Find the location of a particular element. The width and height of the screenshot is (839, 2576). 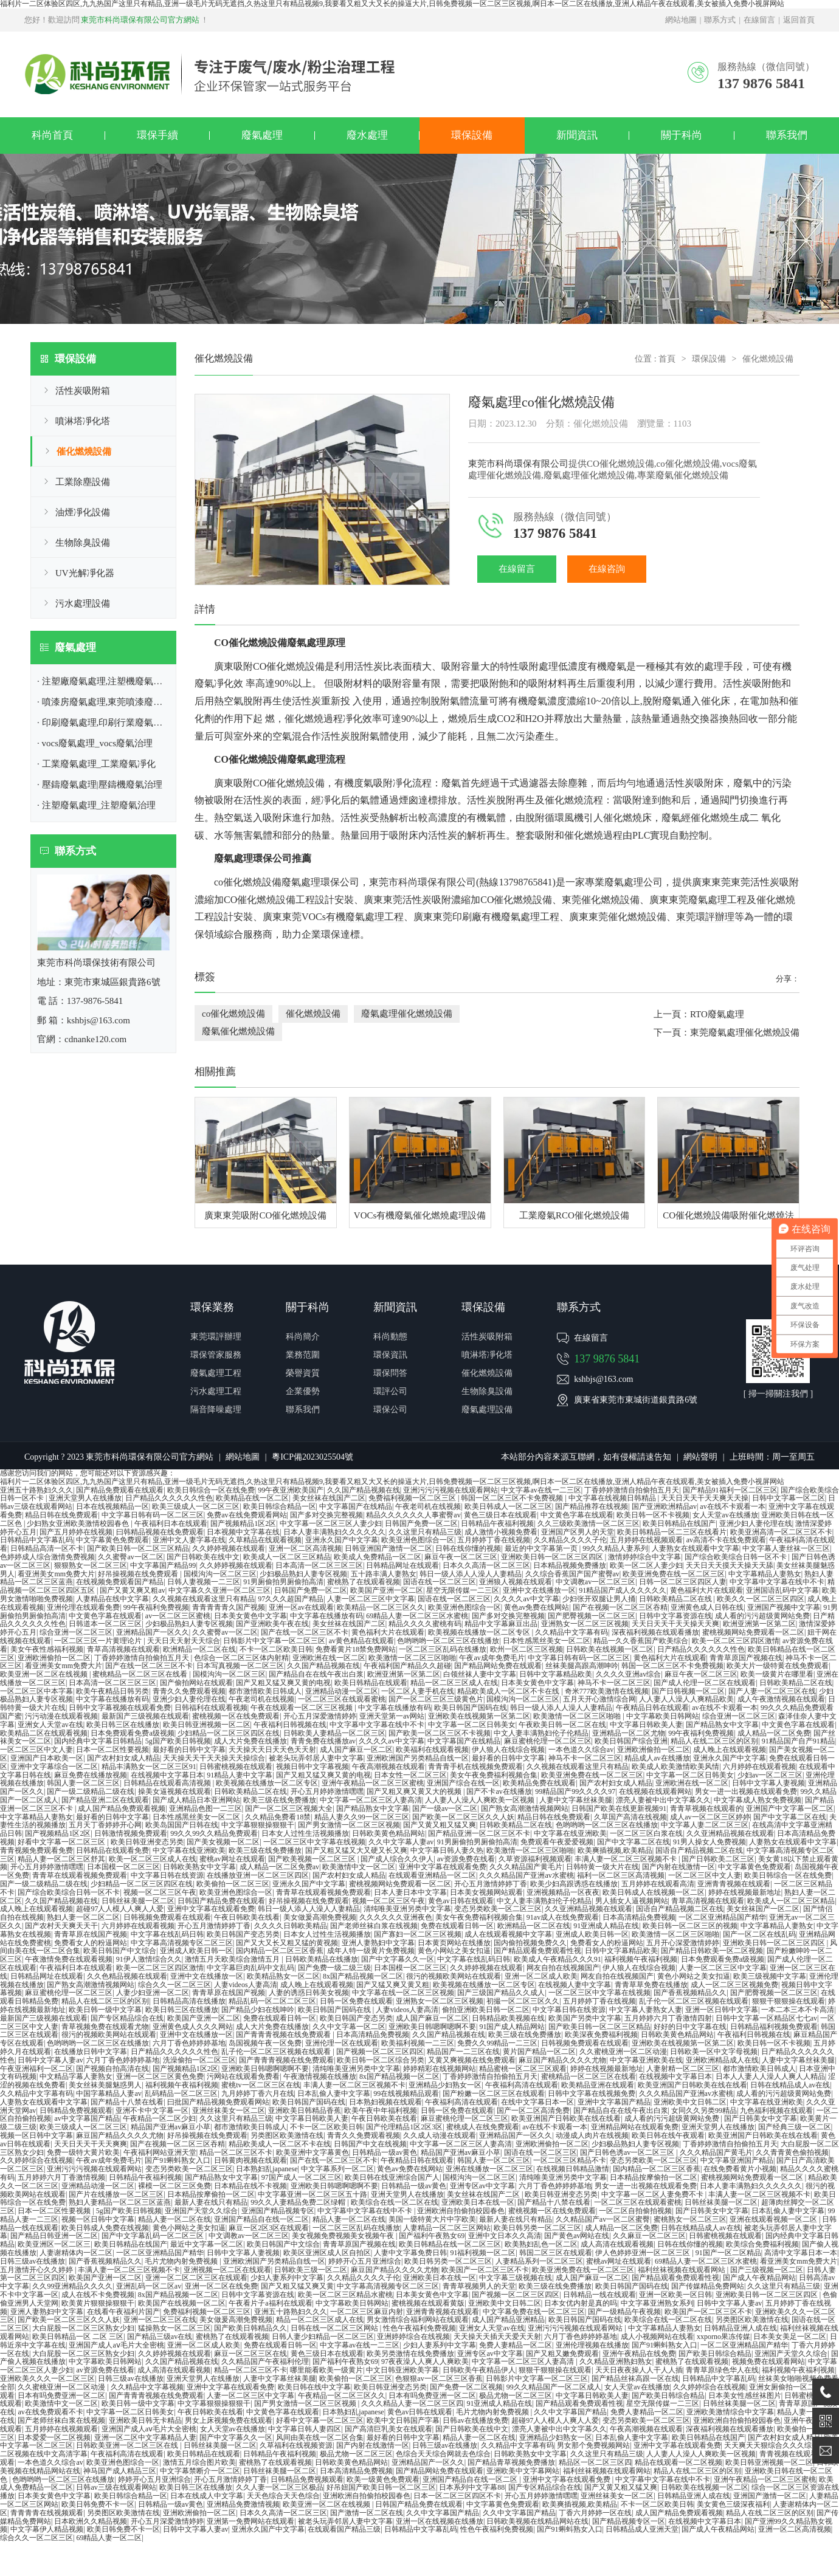

欧美日韩精品在线一区二区三区 is located at coordinates (450, 2244).